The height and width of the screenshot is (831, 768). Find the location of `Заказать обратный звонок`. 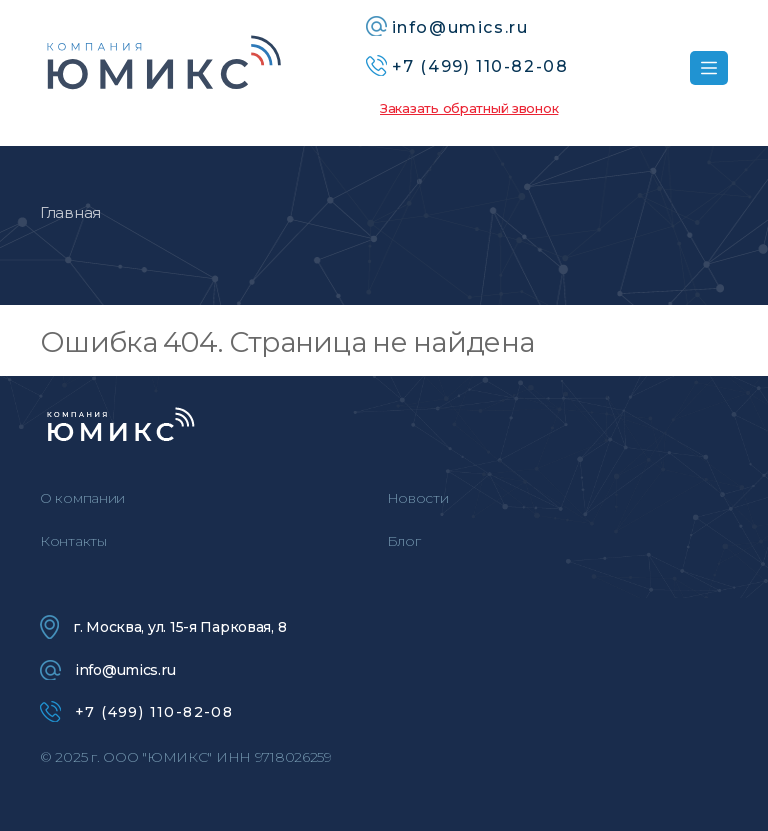

Заказать обратный звонок is located at coordinates (469, 108).